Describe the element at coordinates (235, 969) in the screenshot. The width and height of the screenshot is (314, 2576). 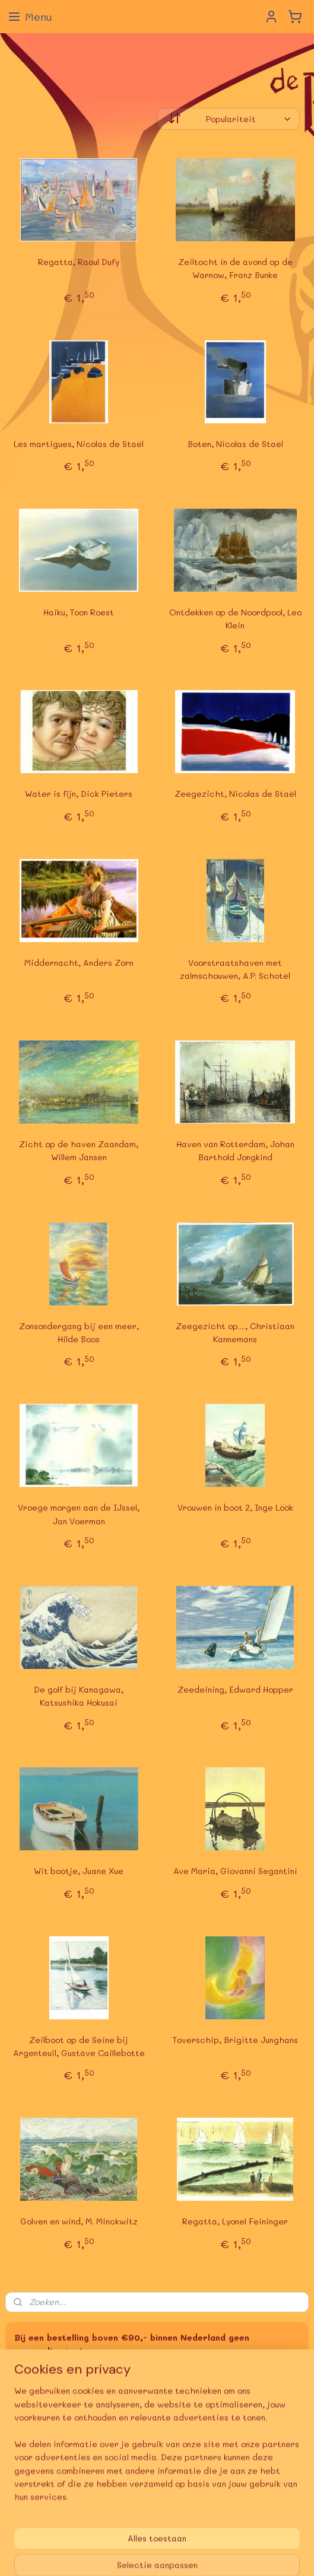
I see `Voorstraatshaven met zalmschouwen, A.P. Schotel` at that location.